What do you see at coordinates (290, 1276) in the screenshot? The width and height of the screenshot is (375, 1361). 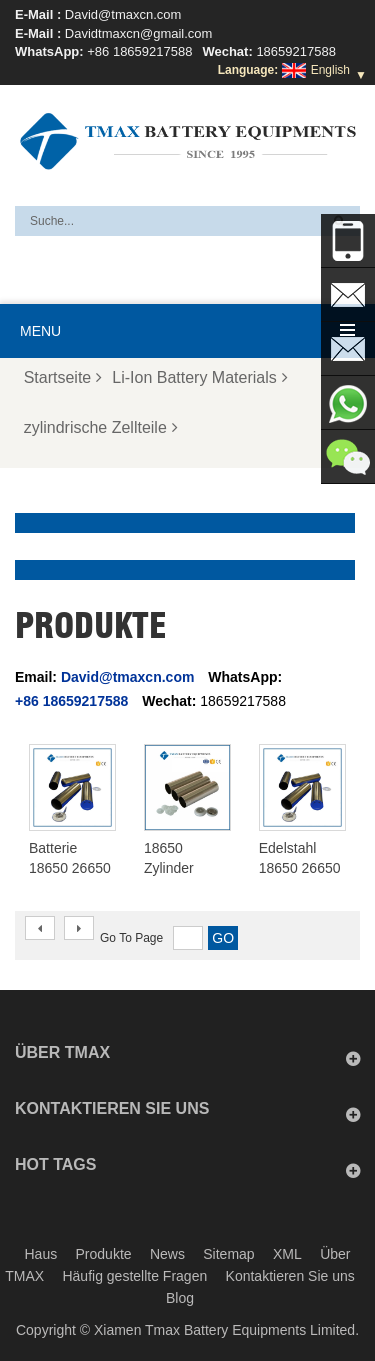 I see `Kontaktieren Sie uns` at bounding box center [290, 1276].